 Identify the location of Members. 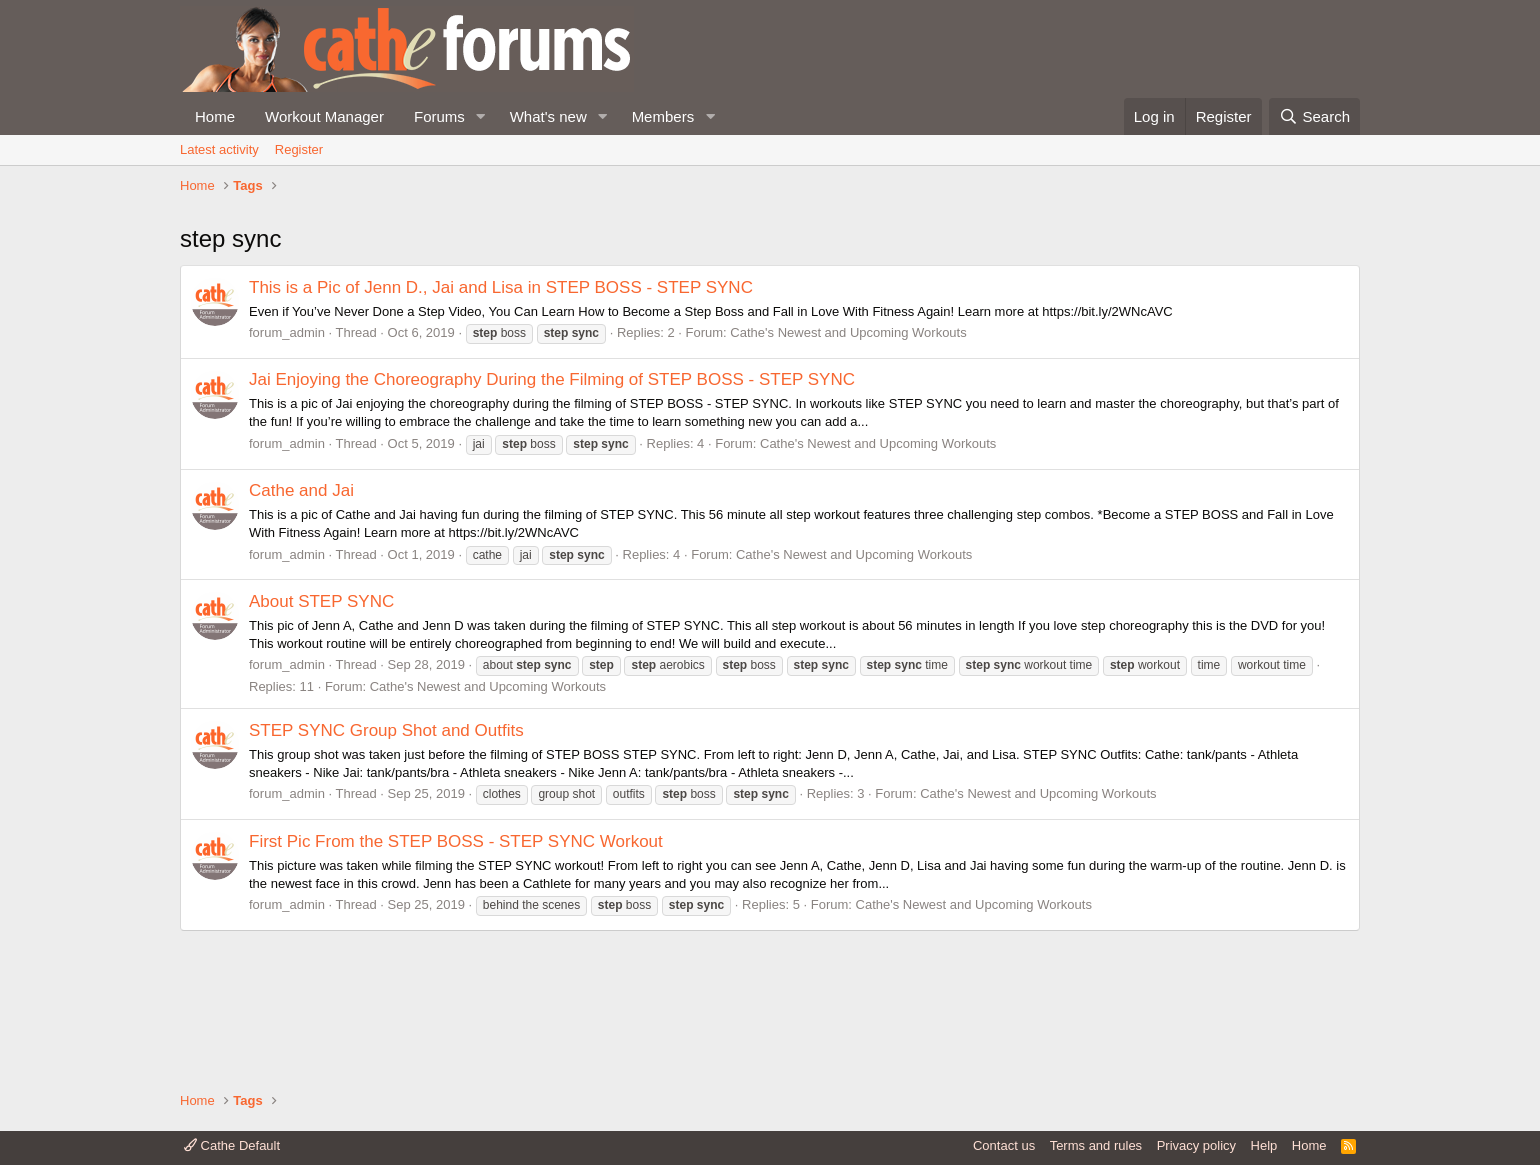
(663, 116).